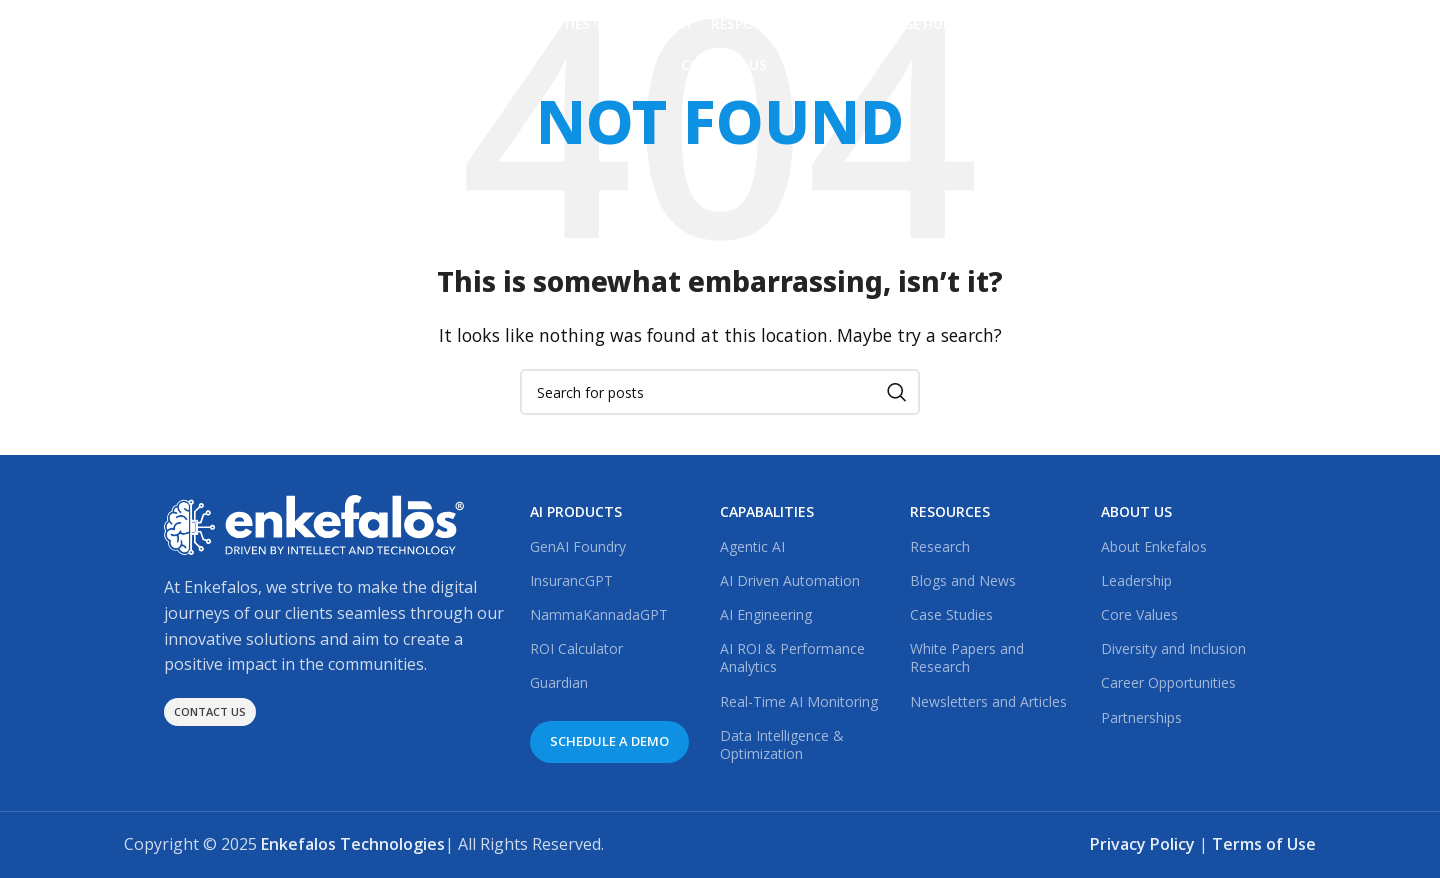  What do you see at coordinates (1146, 45) in the screenshot?
I see `[Linkedin social link]` at bounding box center [1146, 45].